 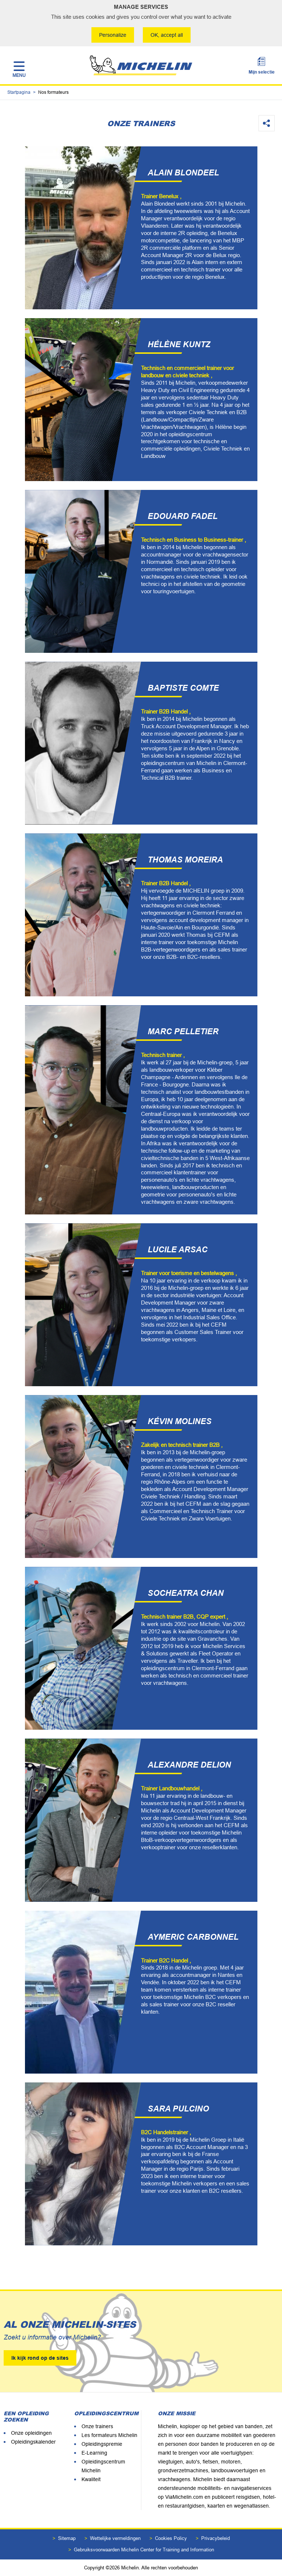 What do you see at coordinates (31, 2433) in the screenshot?
I see `Onze opleidingen` at bounding box center [31, 2433].